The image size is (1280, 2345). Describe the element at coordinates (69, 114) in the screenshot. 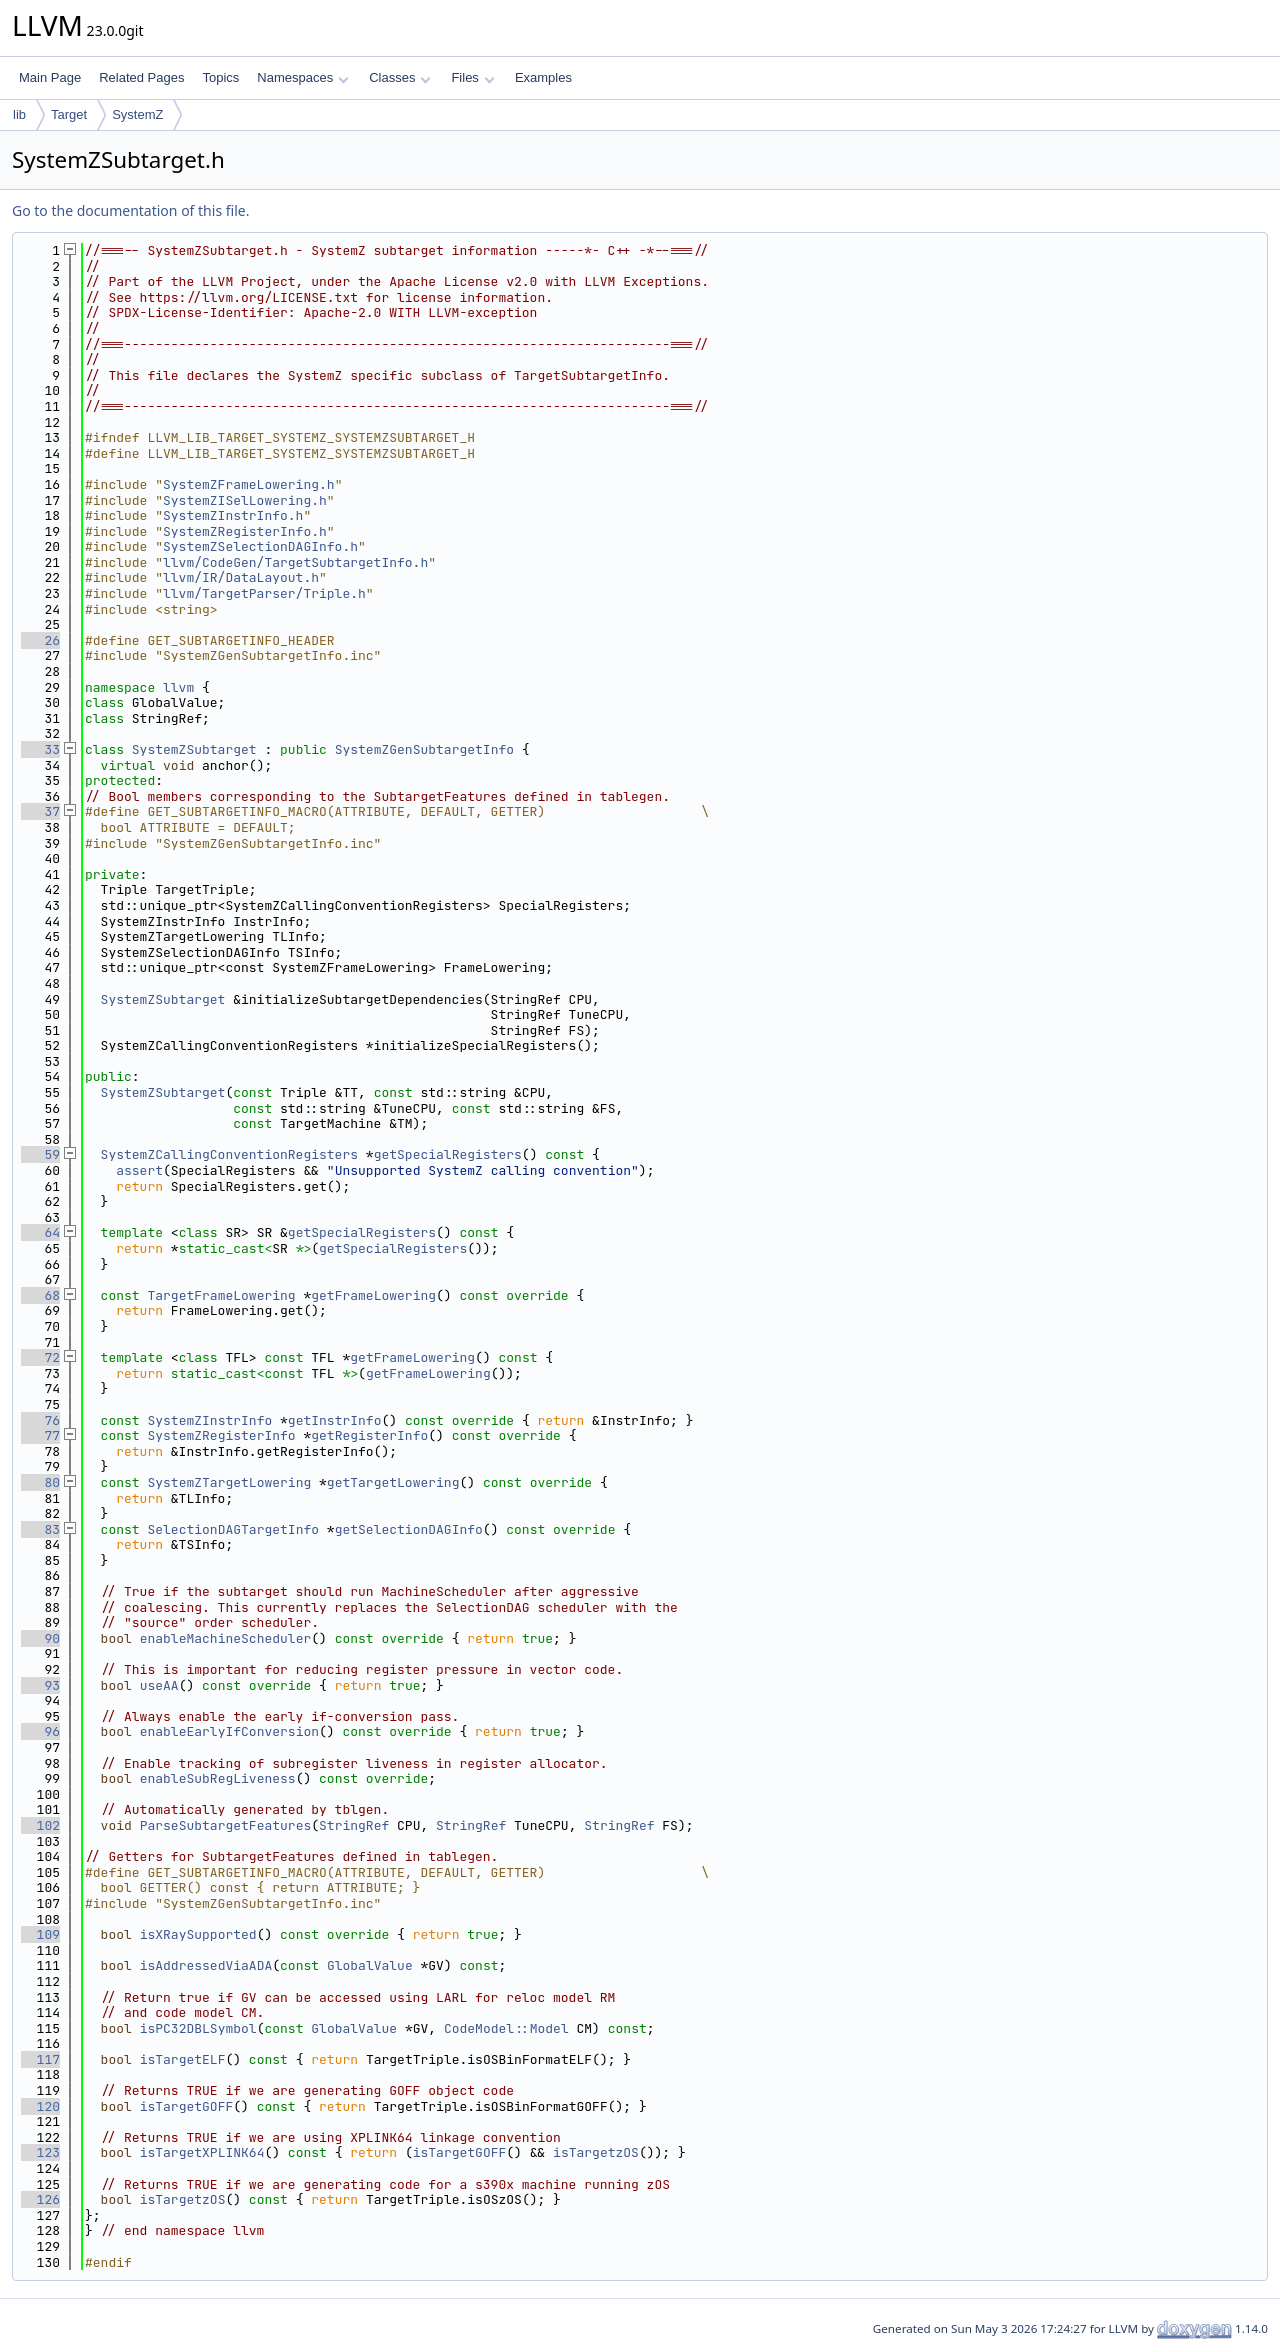

I see `Target` at that location.